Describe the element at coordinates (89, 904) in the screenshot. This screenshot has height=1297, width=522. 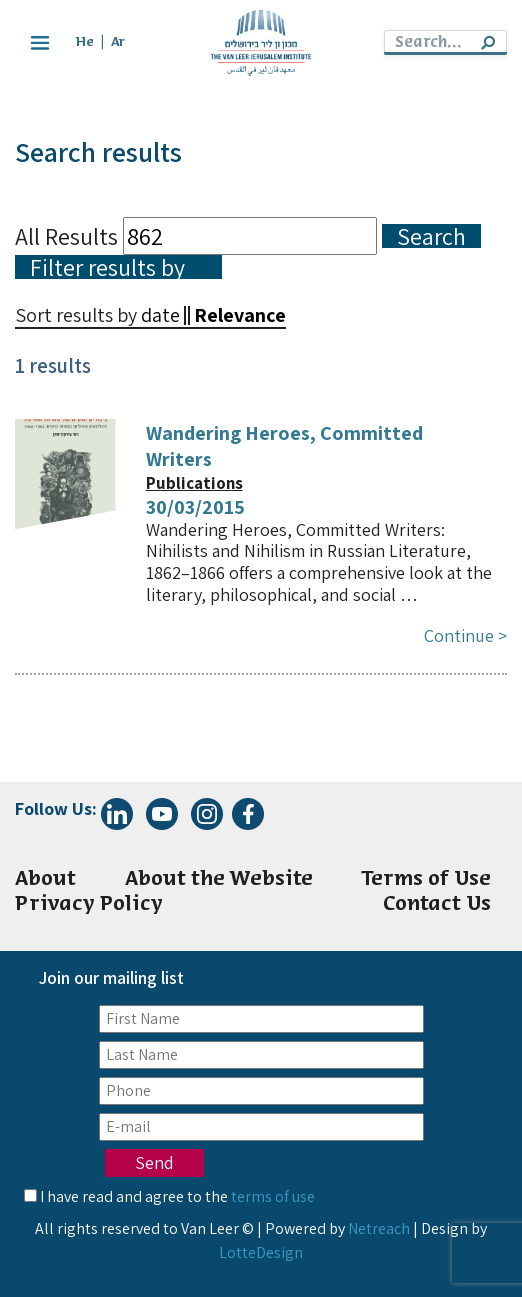
I see `Privacy Policy` at that location.